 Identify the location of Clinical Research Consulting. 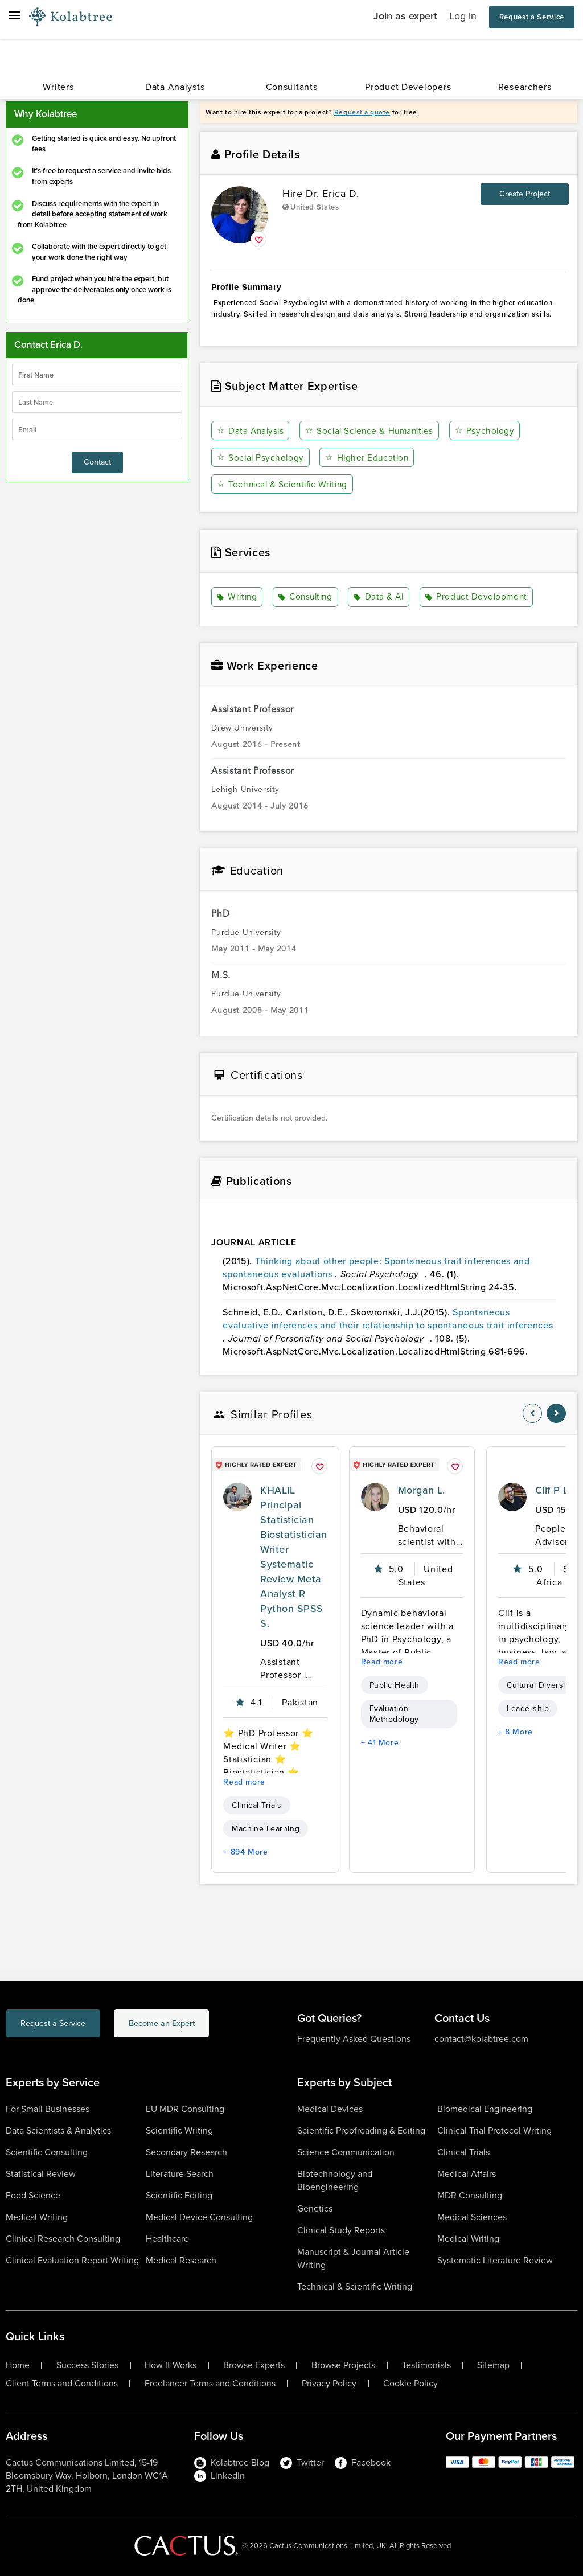
(63, 2238).